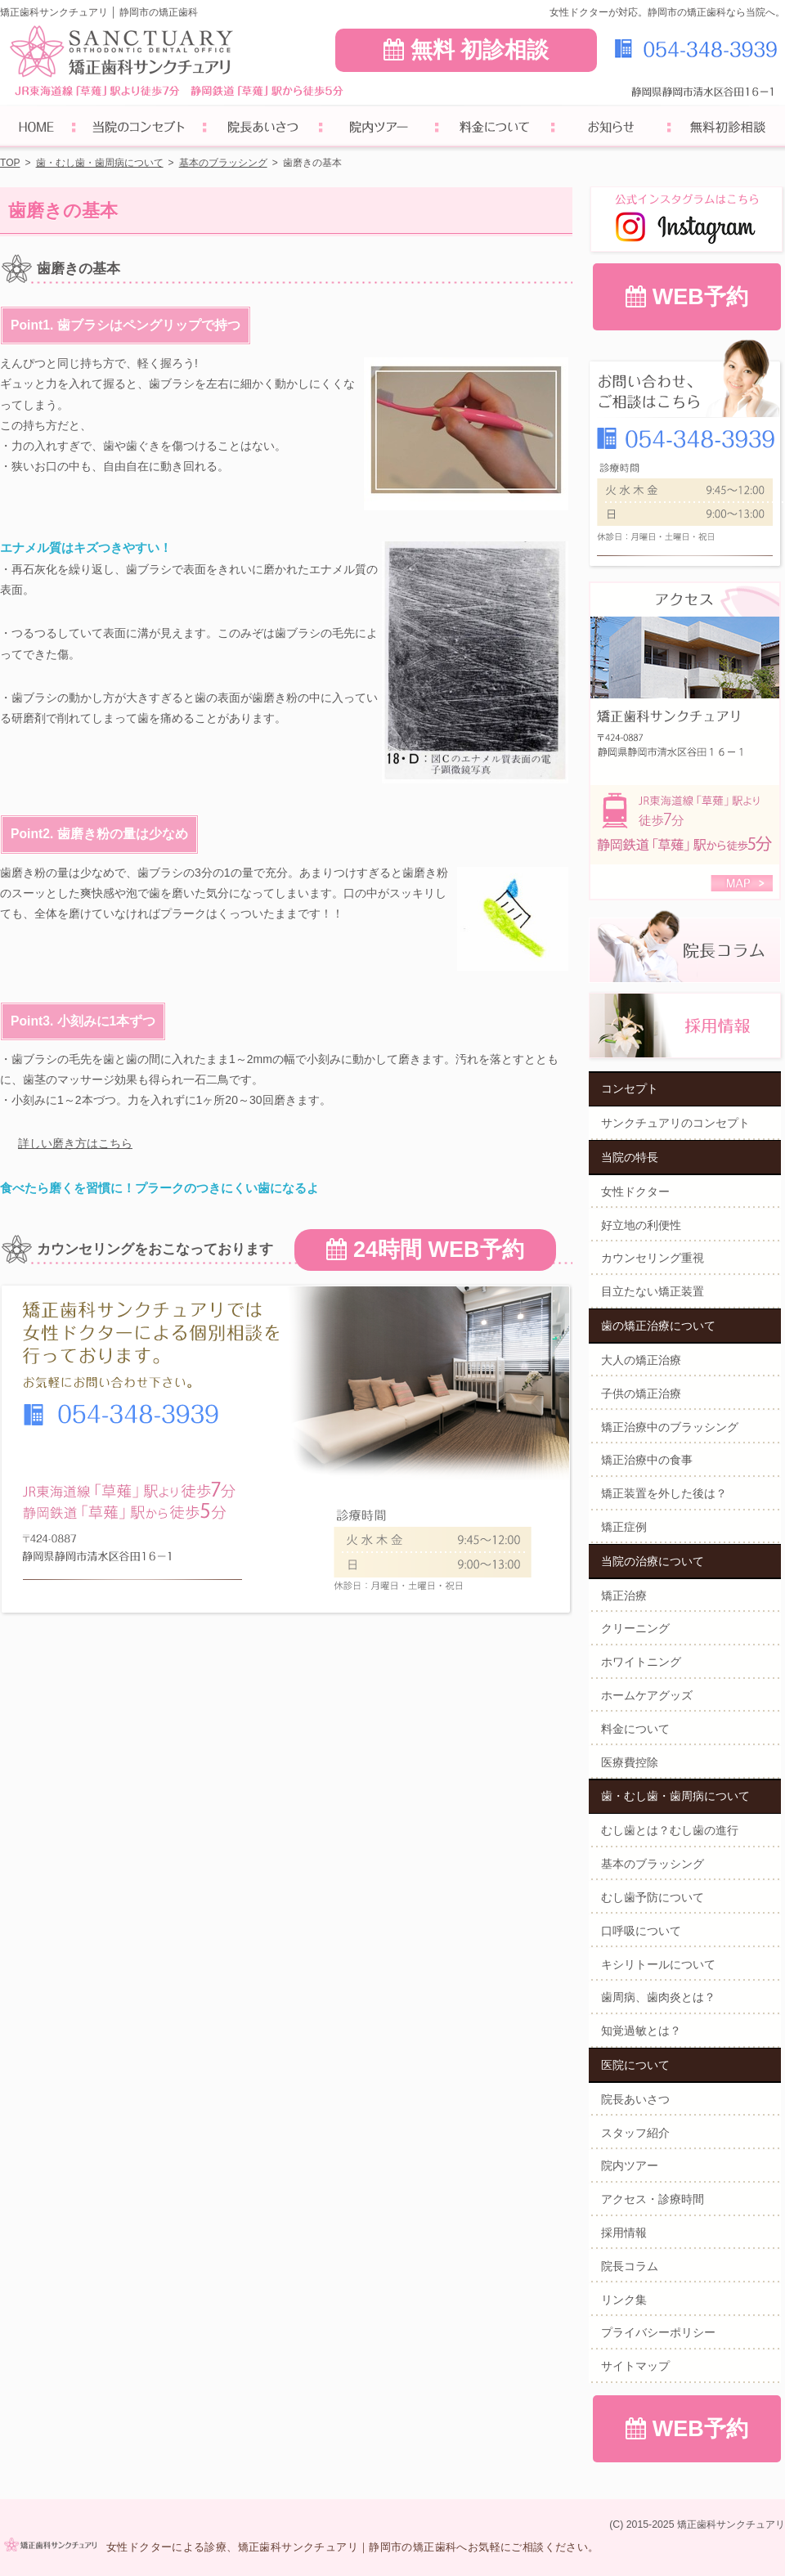  What do you see at coordinates (641, 2030) in the screenshot?
I see `知覚過敏とは？` at bounding box center [641, 2030].